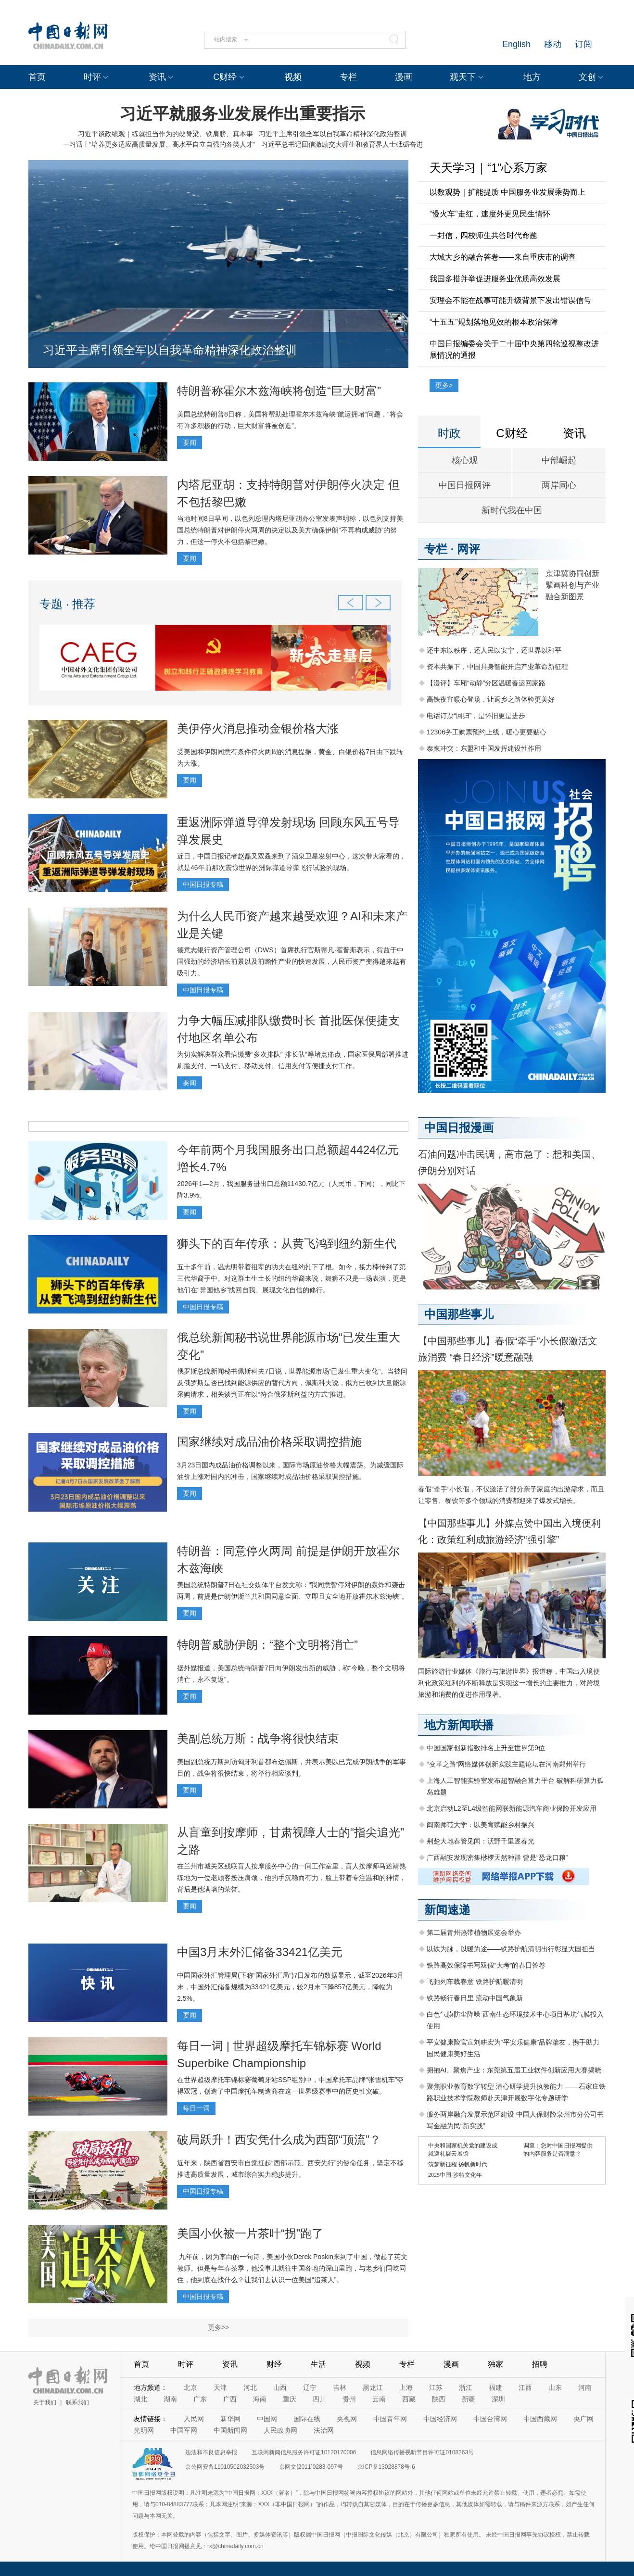 The width and height of the screenshot is (634, 2576). What do you see at coordinates (292, 1382) in the screenshot?
I see `俄罗斯总统新闻秘书佩斯科夫7日说，世界能源市场“已发生重大变化”。当被问及俄罗斯是否已找到能源供应的替代方向，佩斯科夫说，俄方已收到大量能源采购请求，相关谈判正在以“符合俄罗斯利益的方式”推进。` at bounding box center [292, 1382].